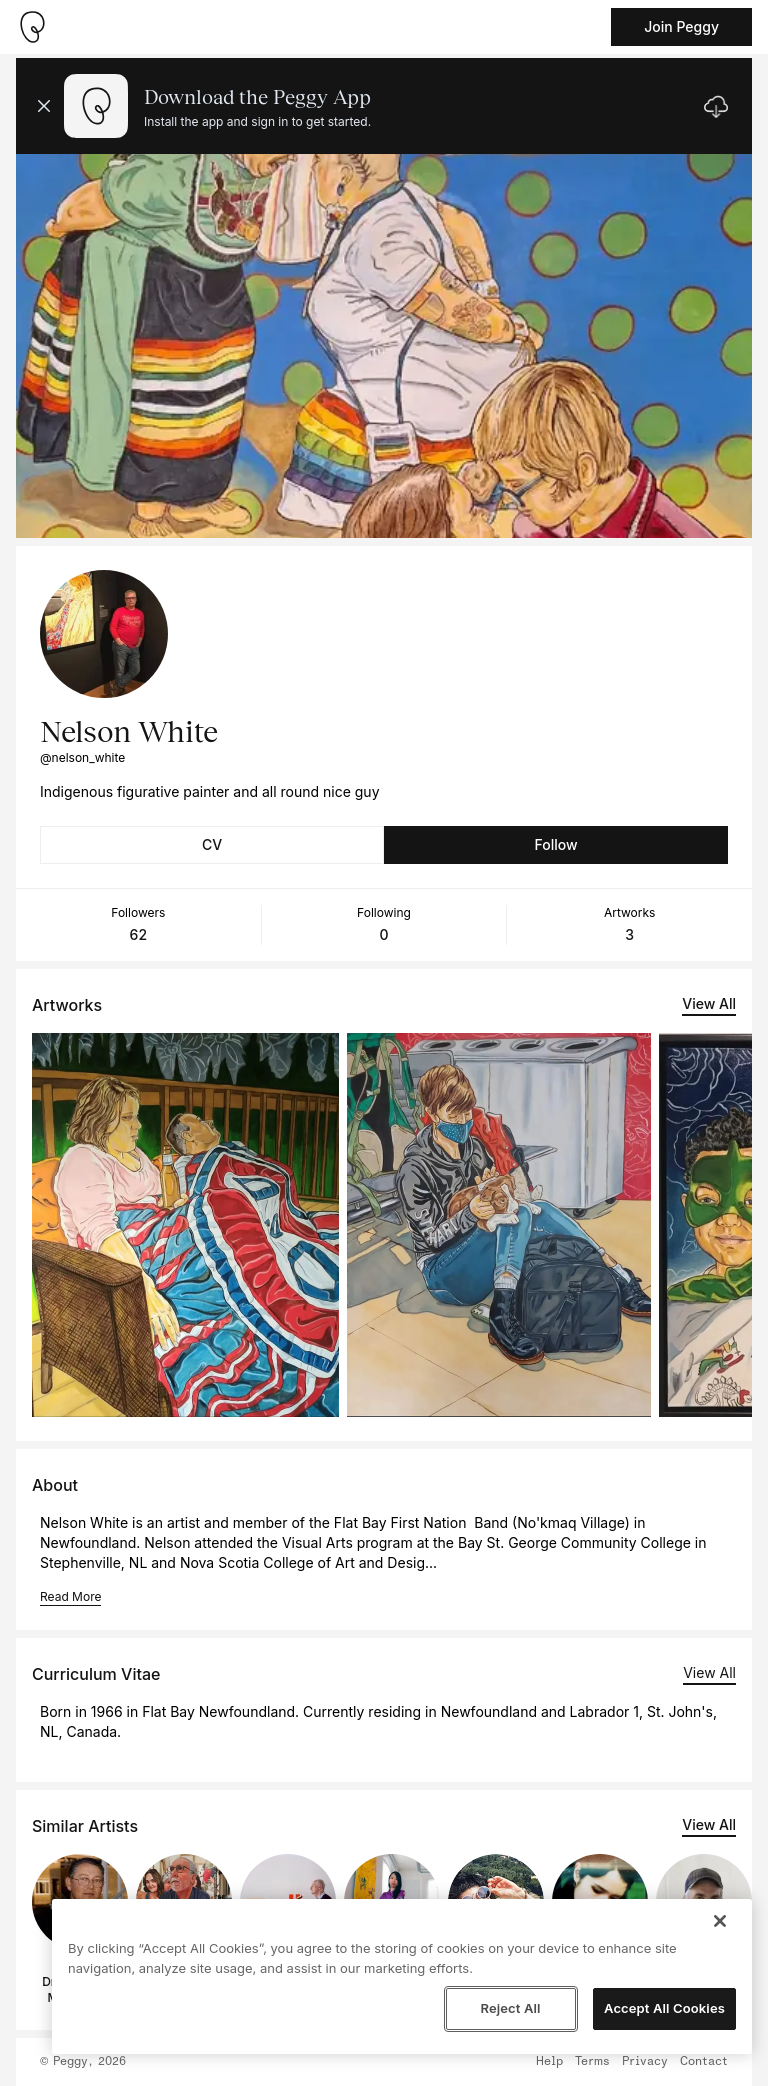  I want to click on Follow, so click(555, 844).